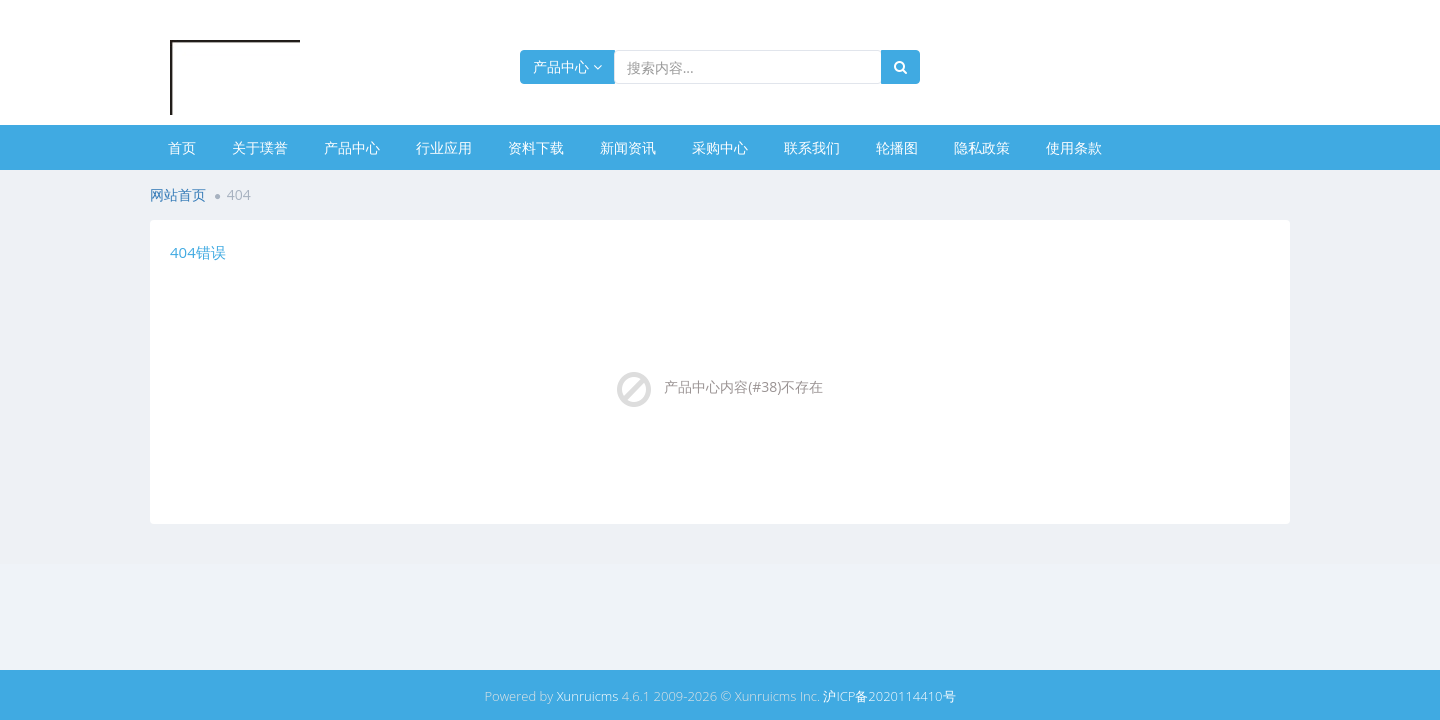 The image size is (1440, 720). What do you see at coordinates (628, 147) in the screenshot?
I see `新闻资讯` at bounding box center [628, 147].